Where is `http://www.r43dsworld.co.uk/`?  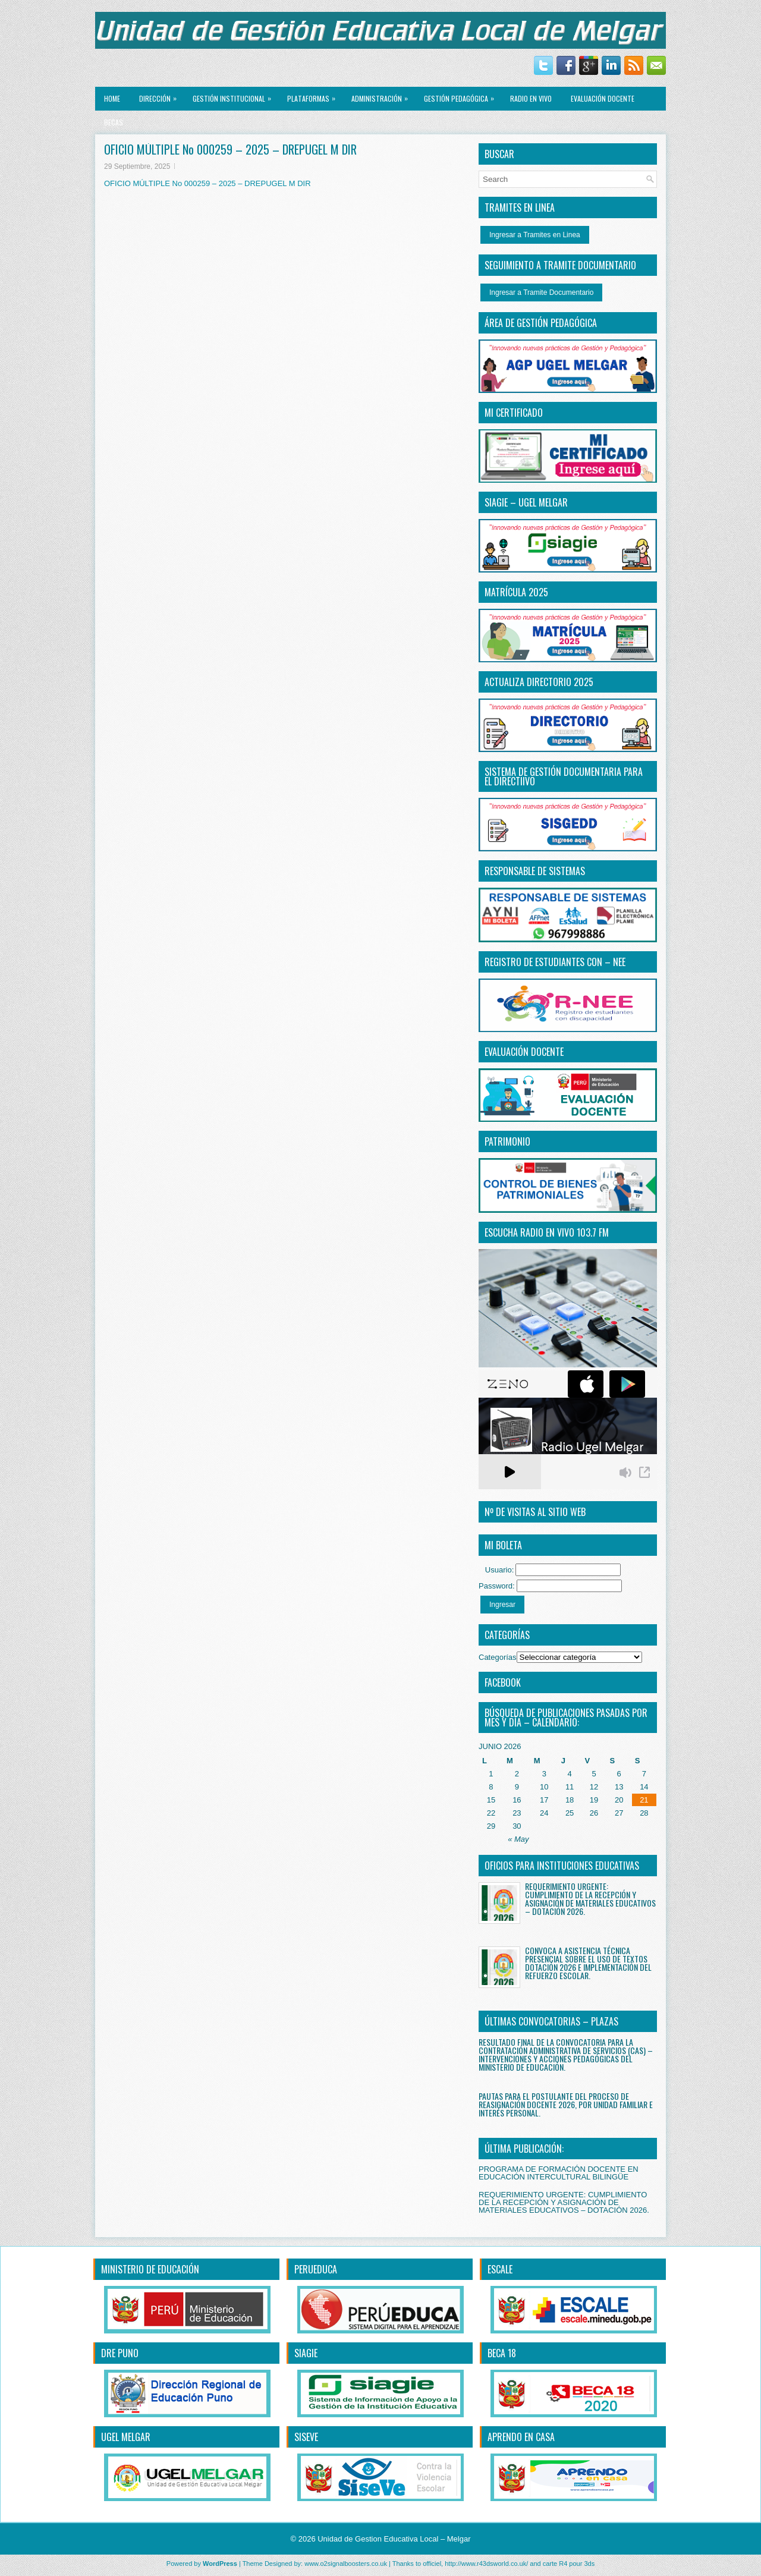
http://www.r43dsworld.co.uk/ is located at coordinates (486, 2563).